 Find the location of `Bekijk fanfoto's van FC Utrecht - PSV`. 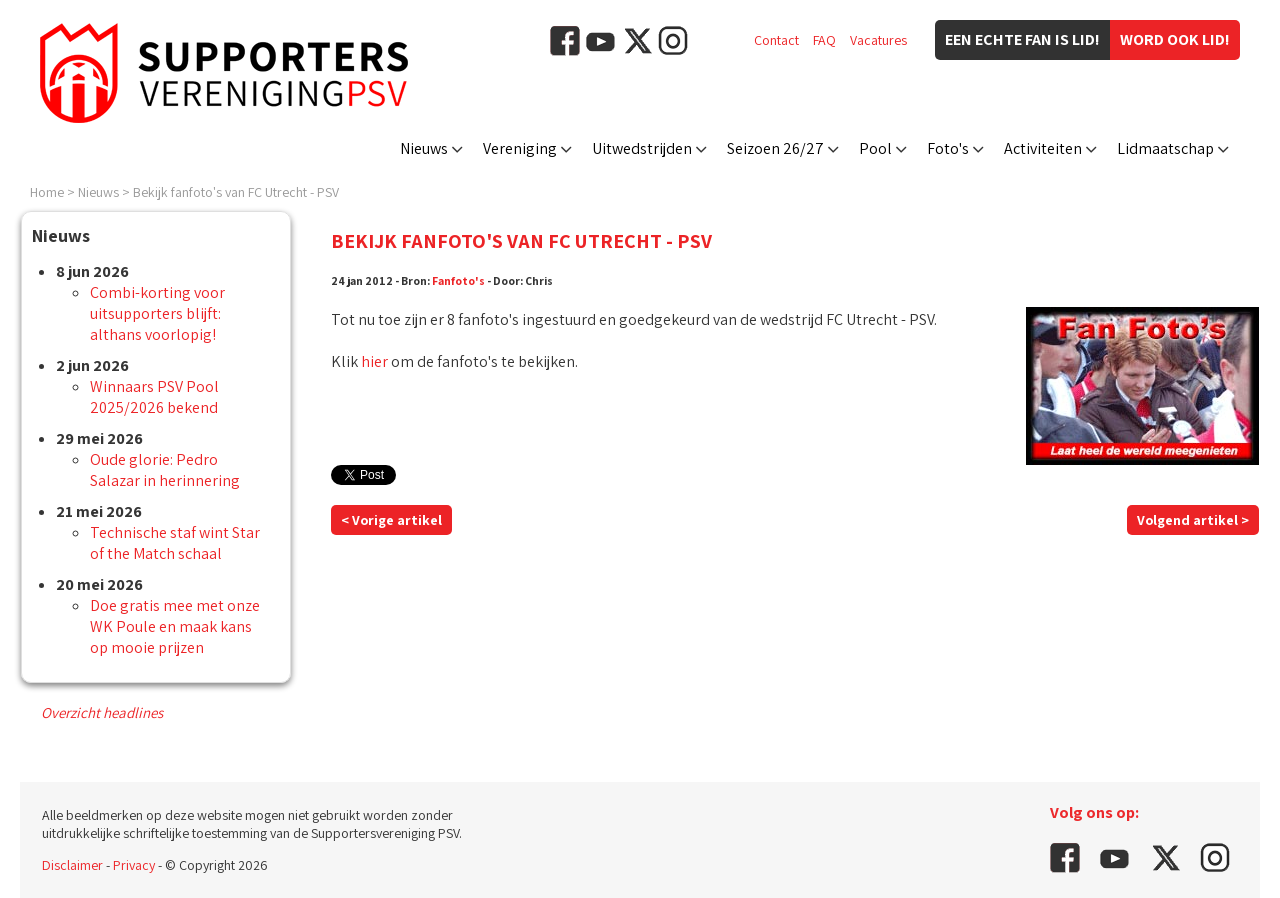

Bekijk fanfoto's van FC Utrecht - PSV is located at coordinates (236, 192).